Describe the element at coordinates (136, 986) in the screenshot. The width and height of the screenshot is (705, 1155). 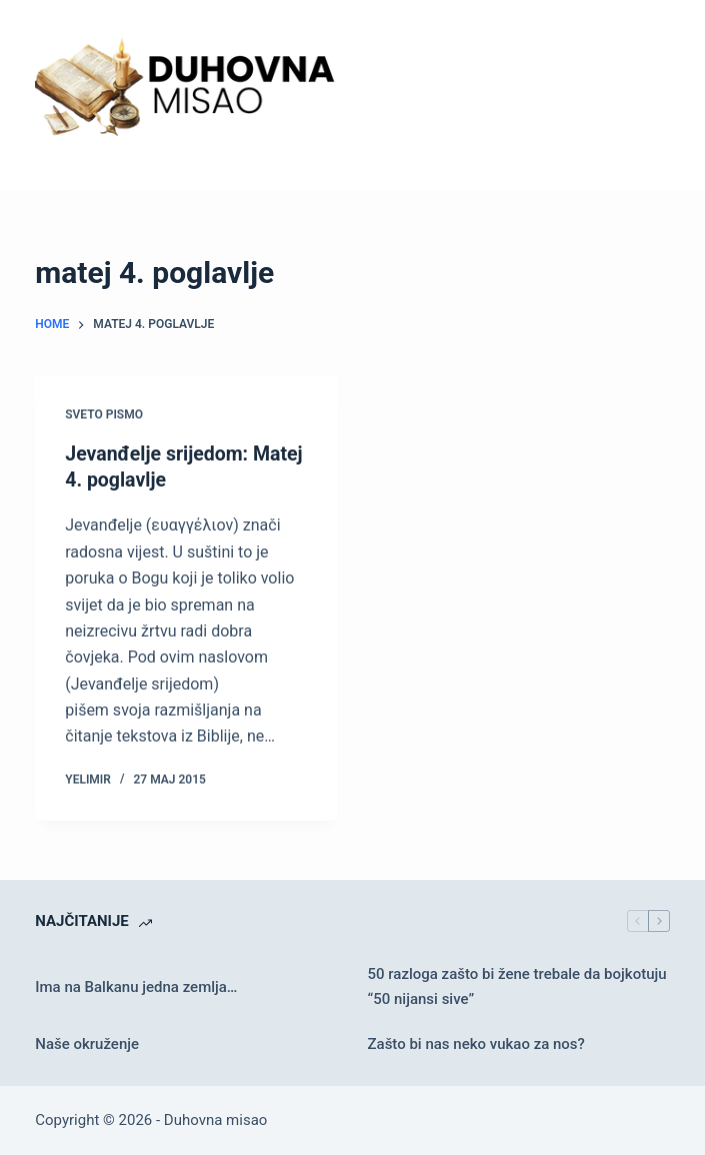
I see `Ima na Balkanu jedna zemlja…` at that location.